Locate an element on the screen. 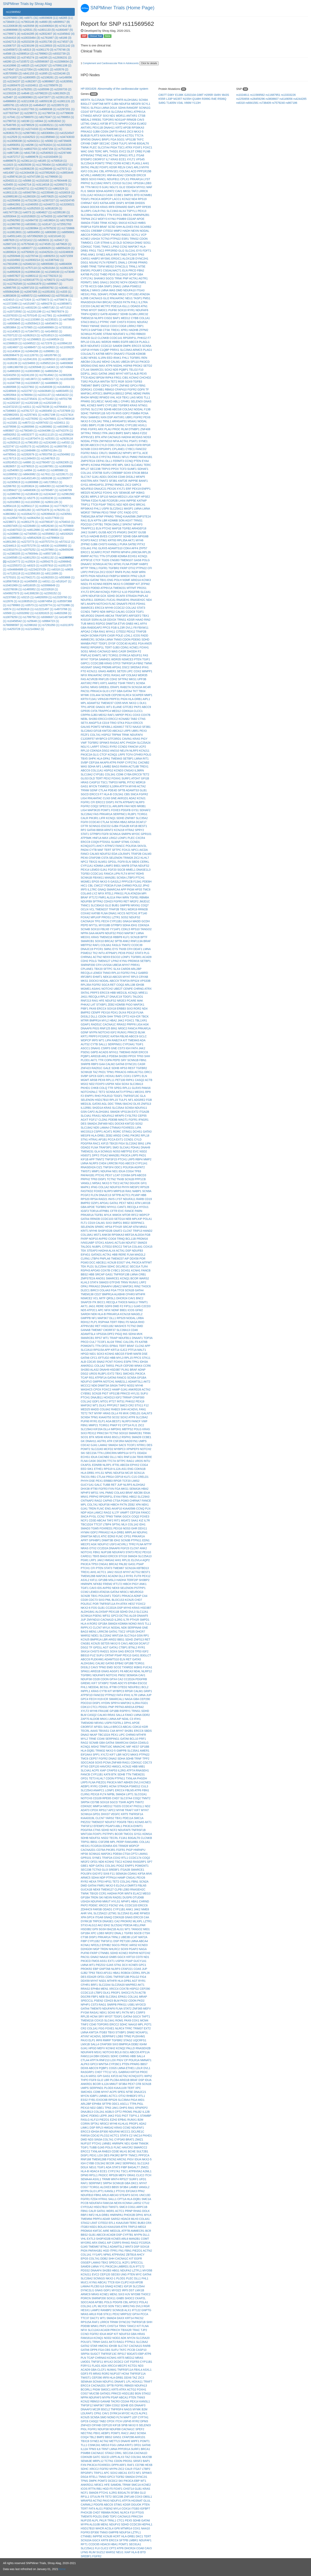  TRPV3 is located at coordinates (106, 468).